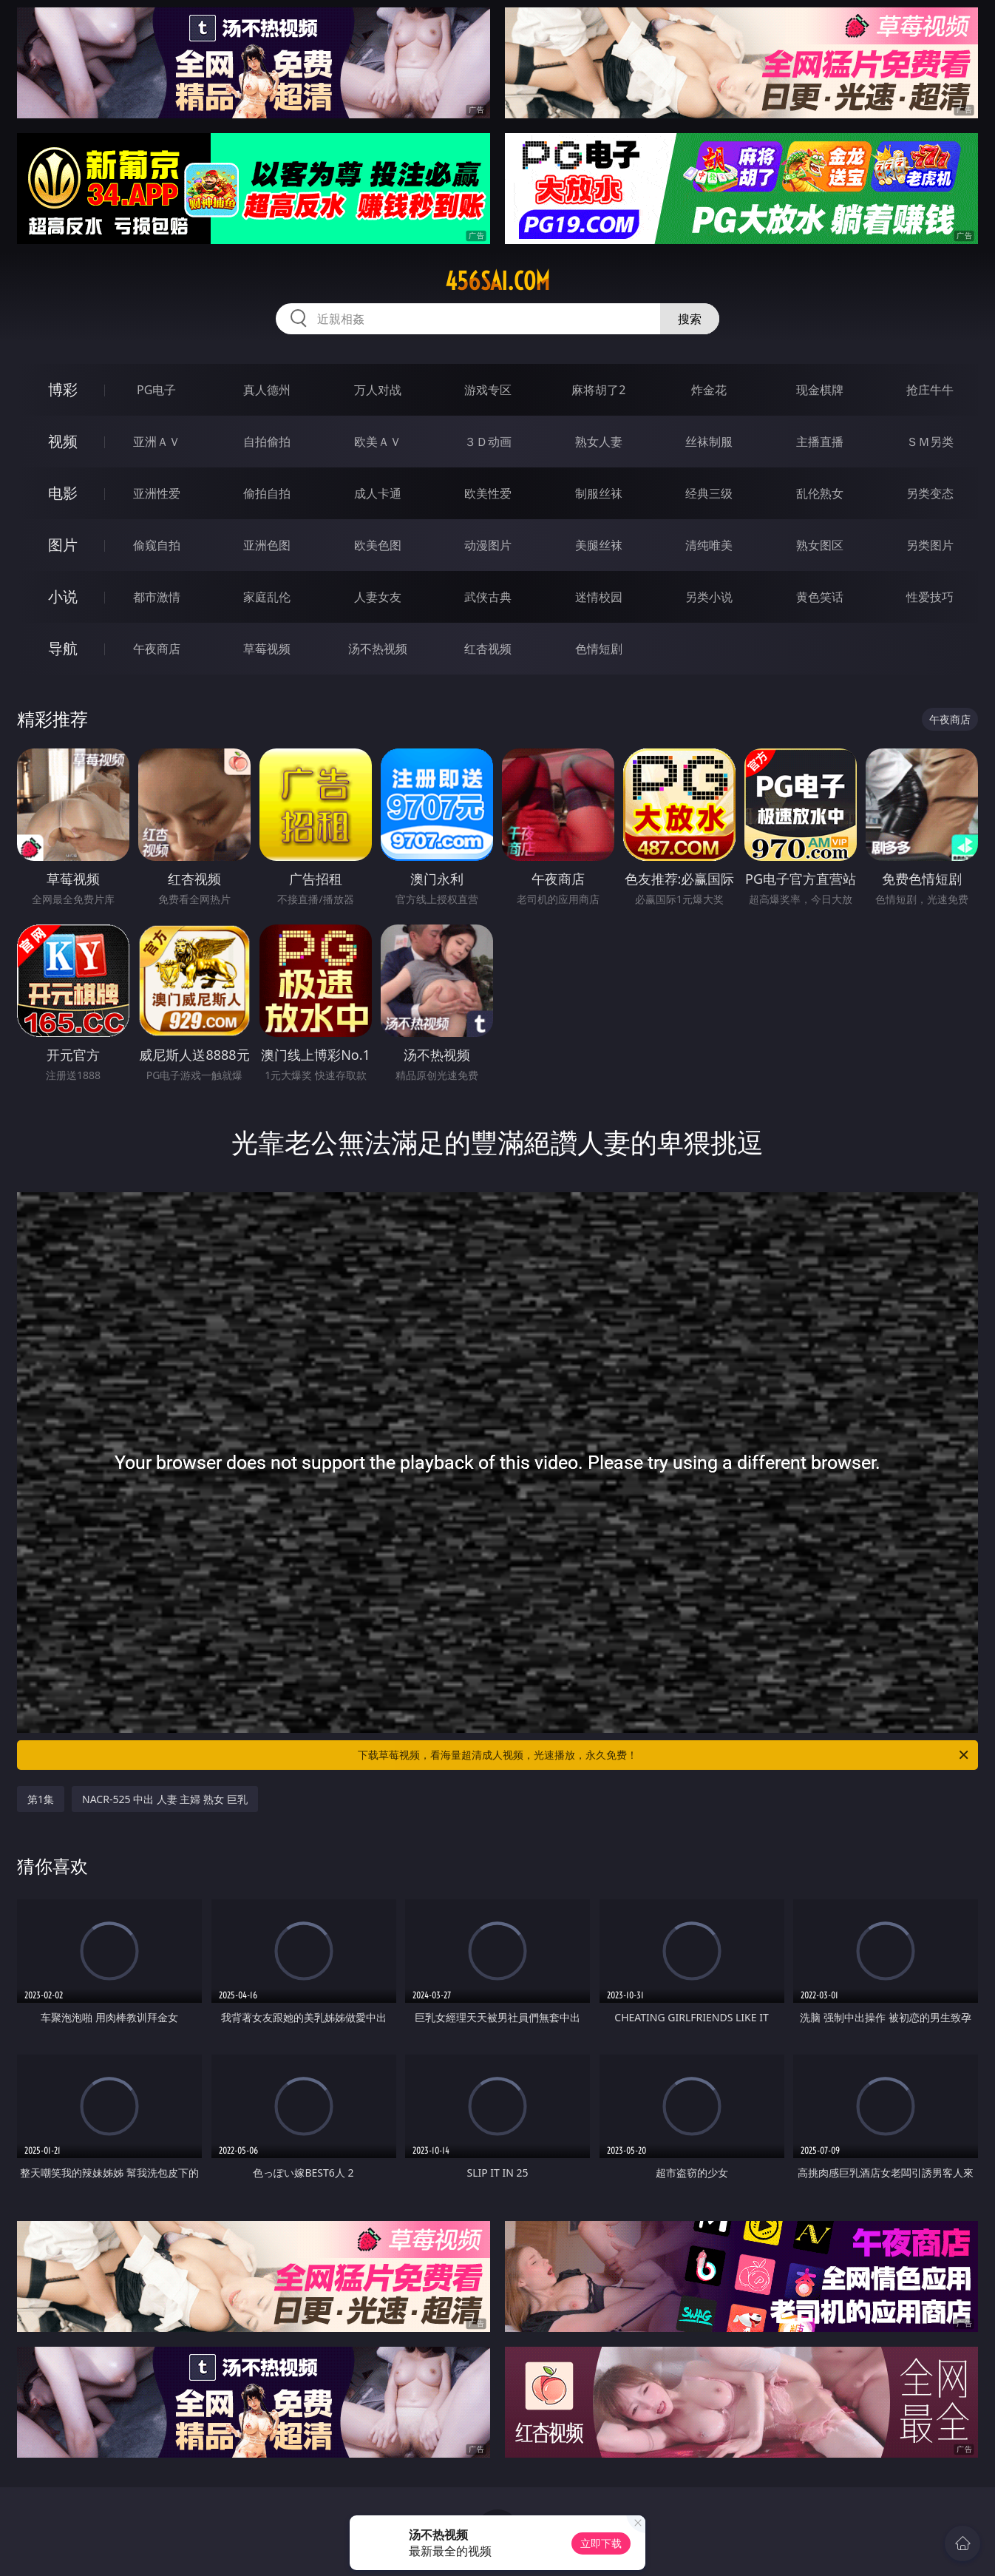  I want to click on PG电子, so click(156, 390).